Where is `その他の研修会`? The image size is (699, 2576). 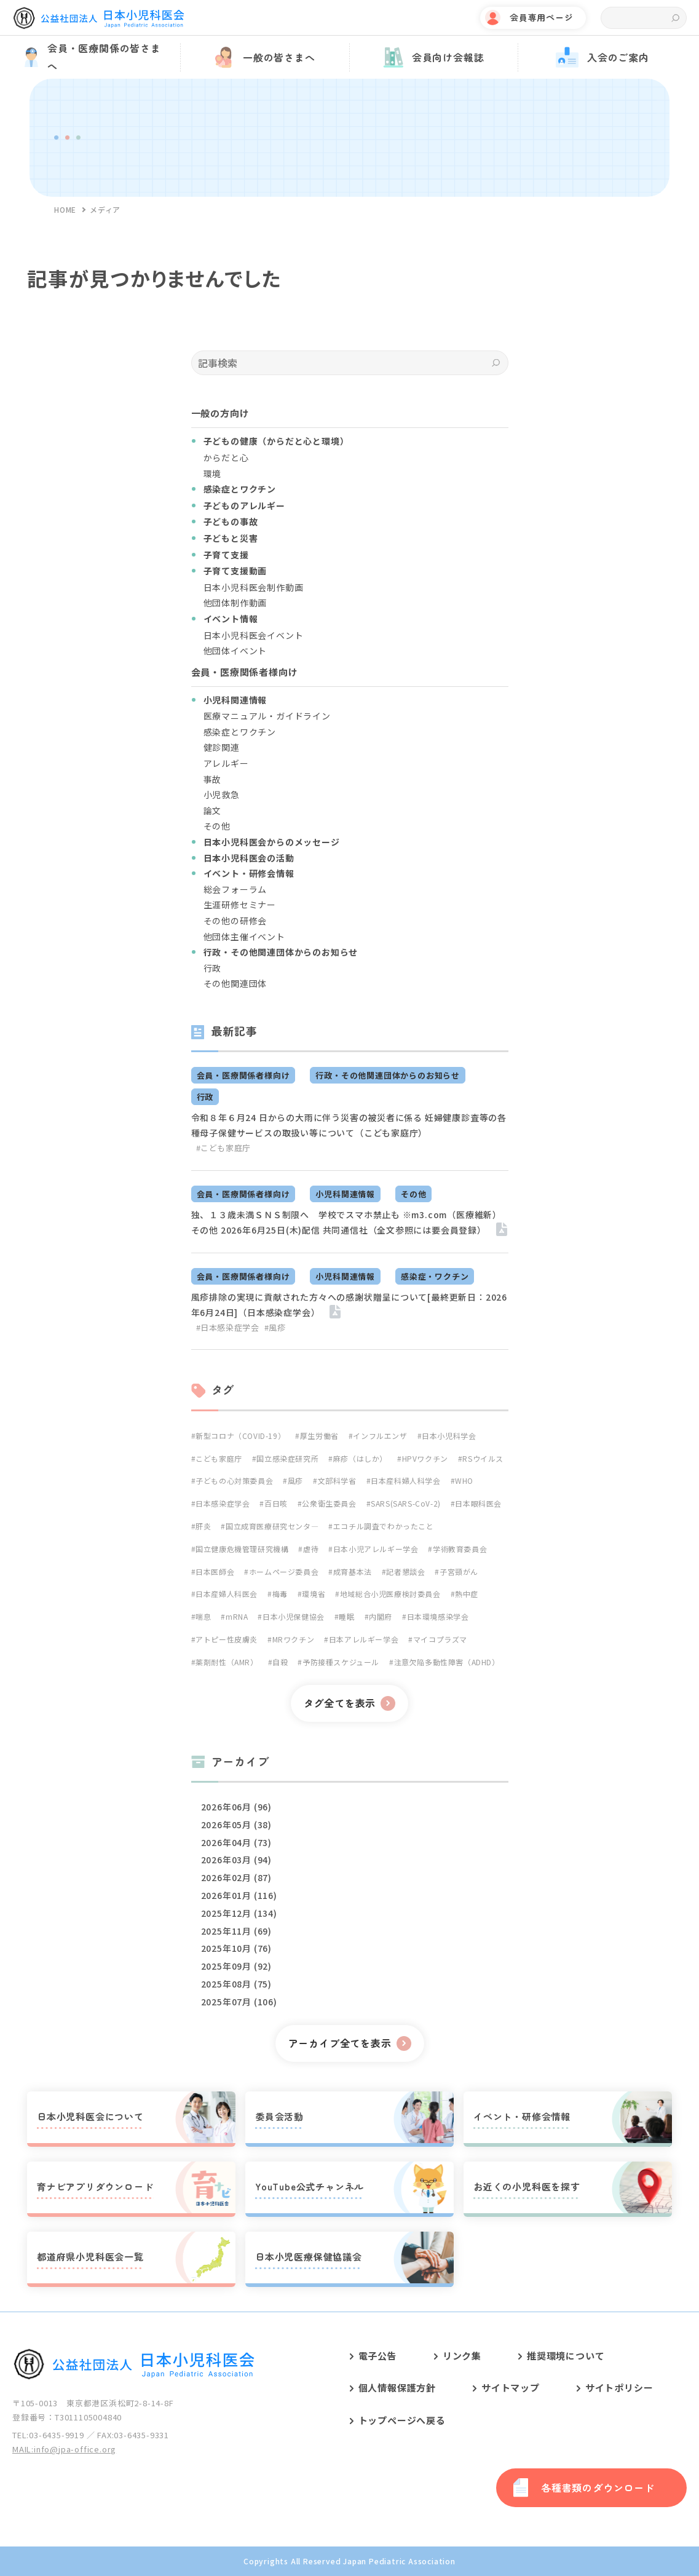 その他の研修会 is located at coordinates (235, 920).